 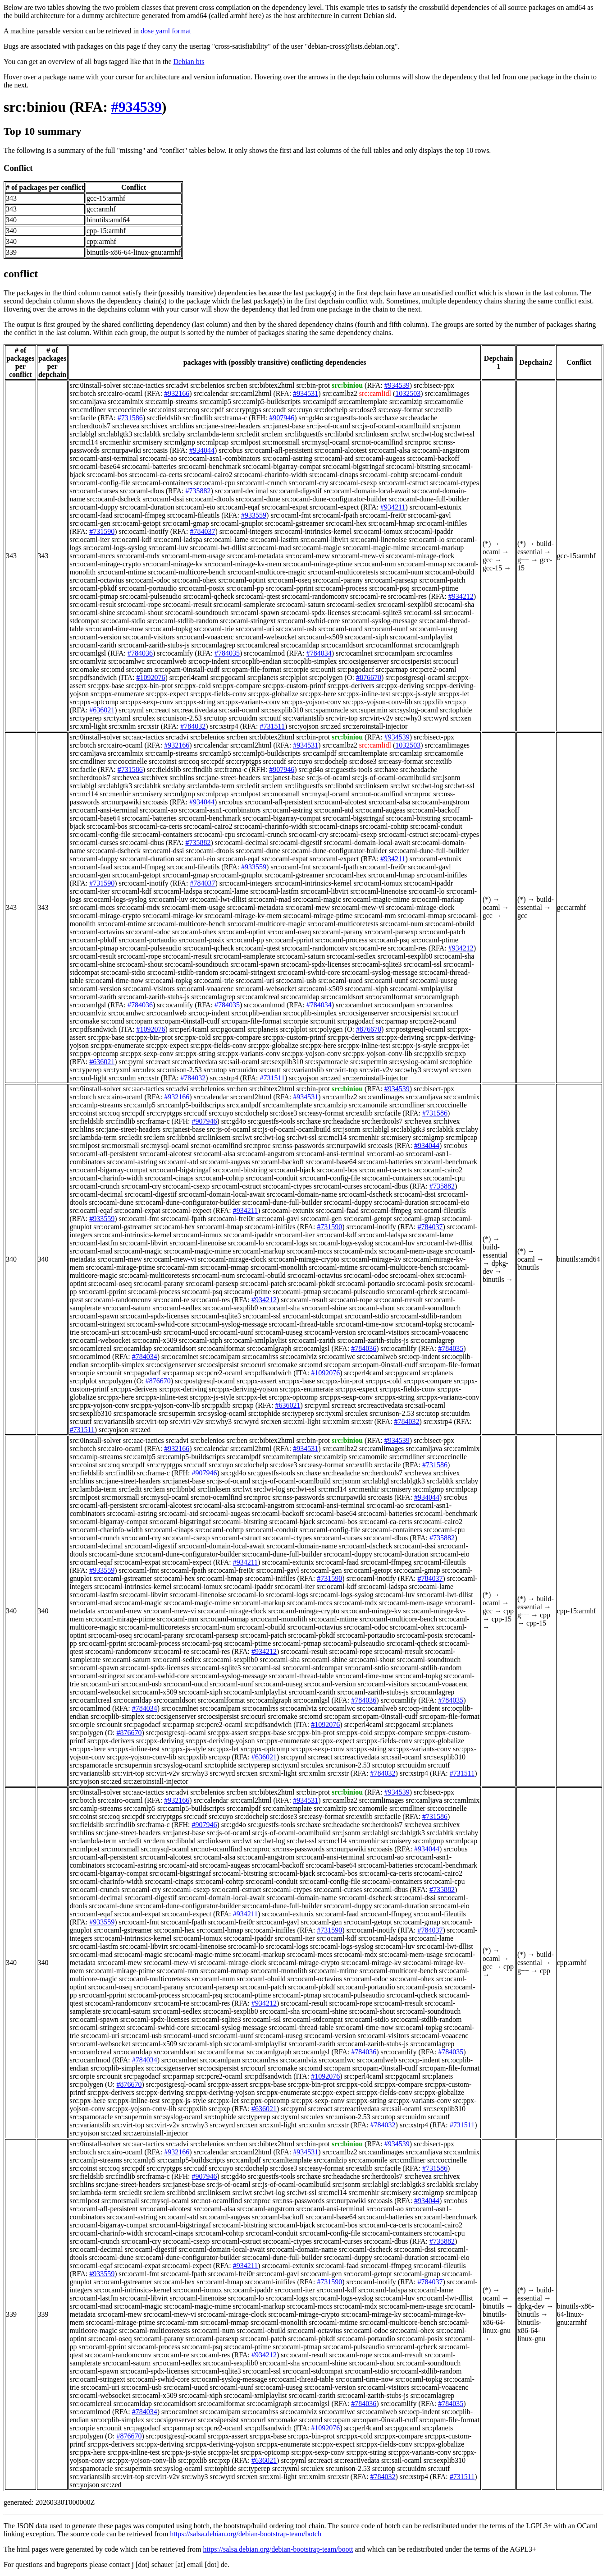 I want to click on src:ppx-here, so click(x=318, y=694).